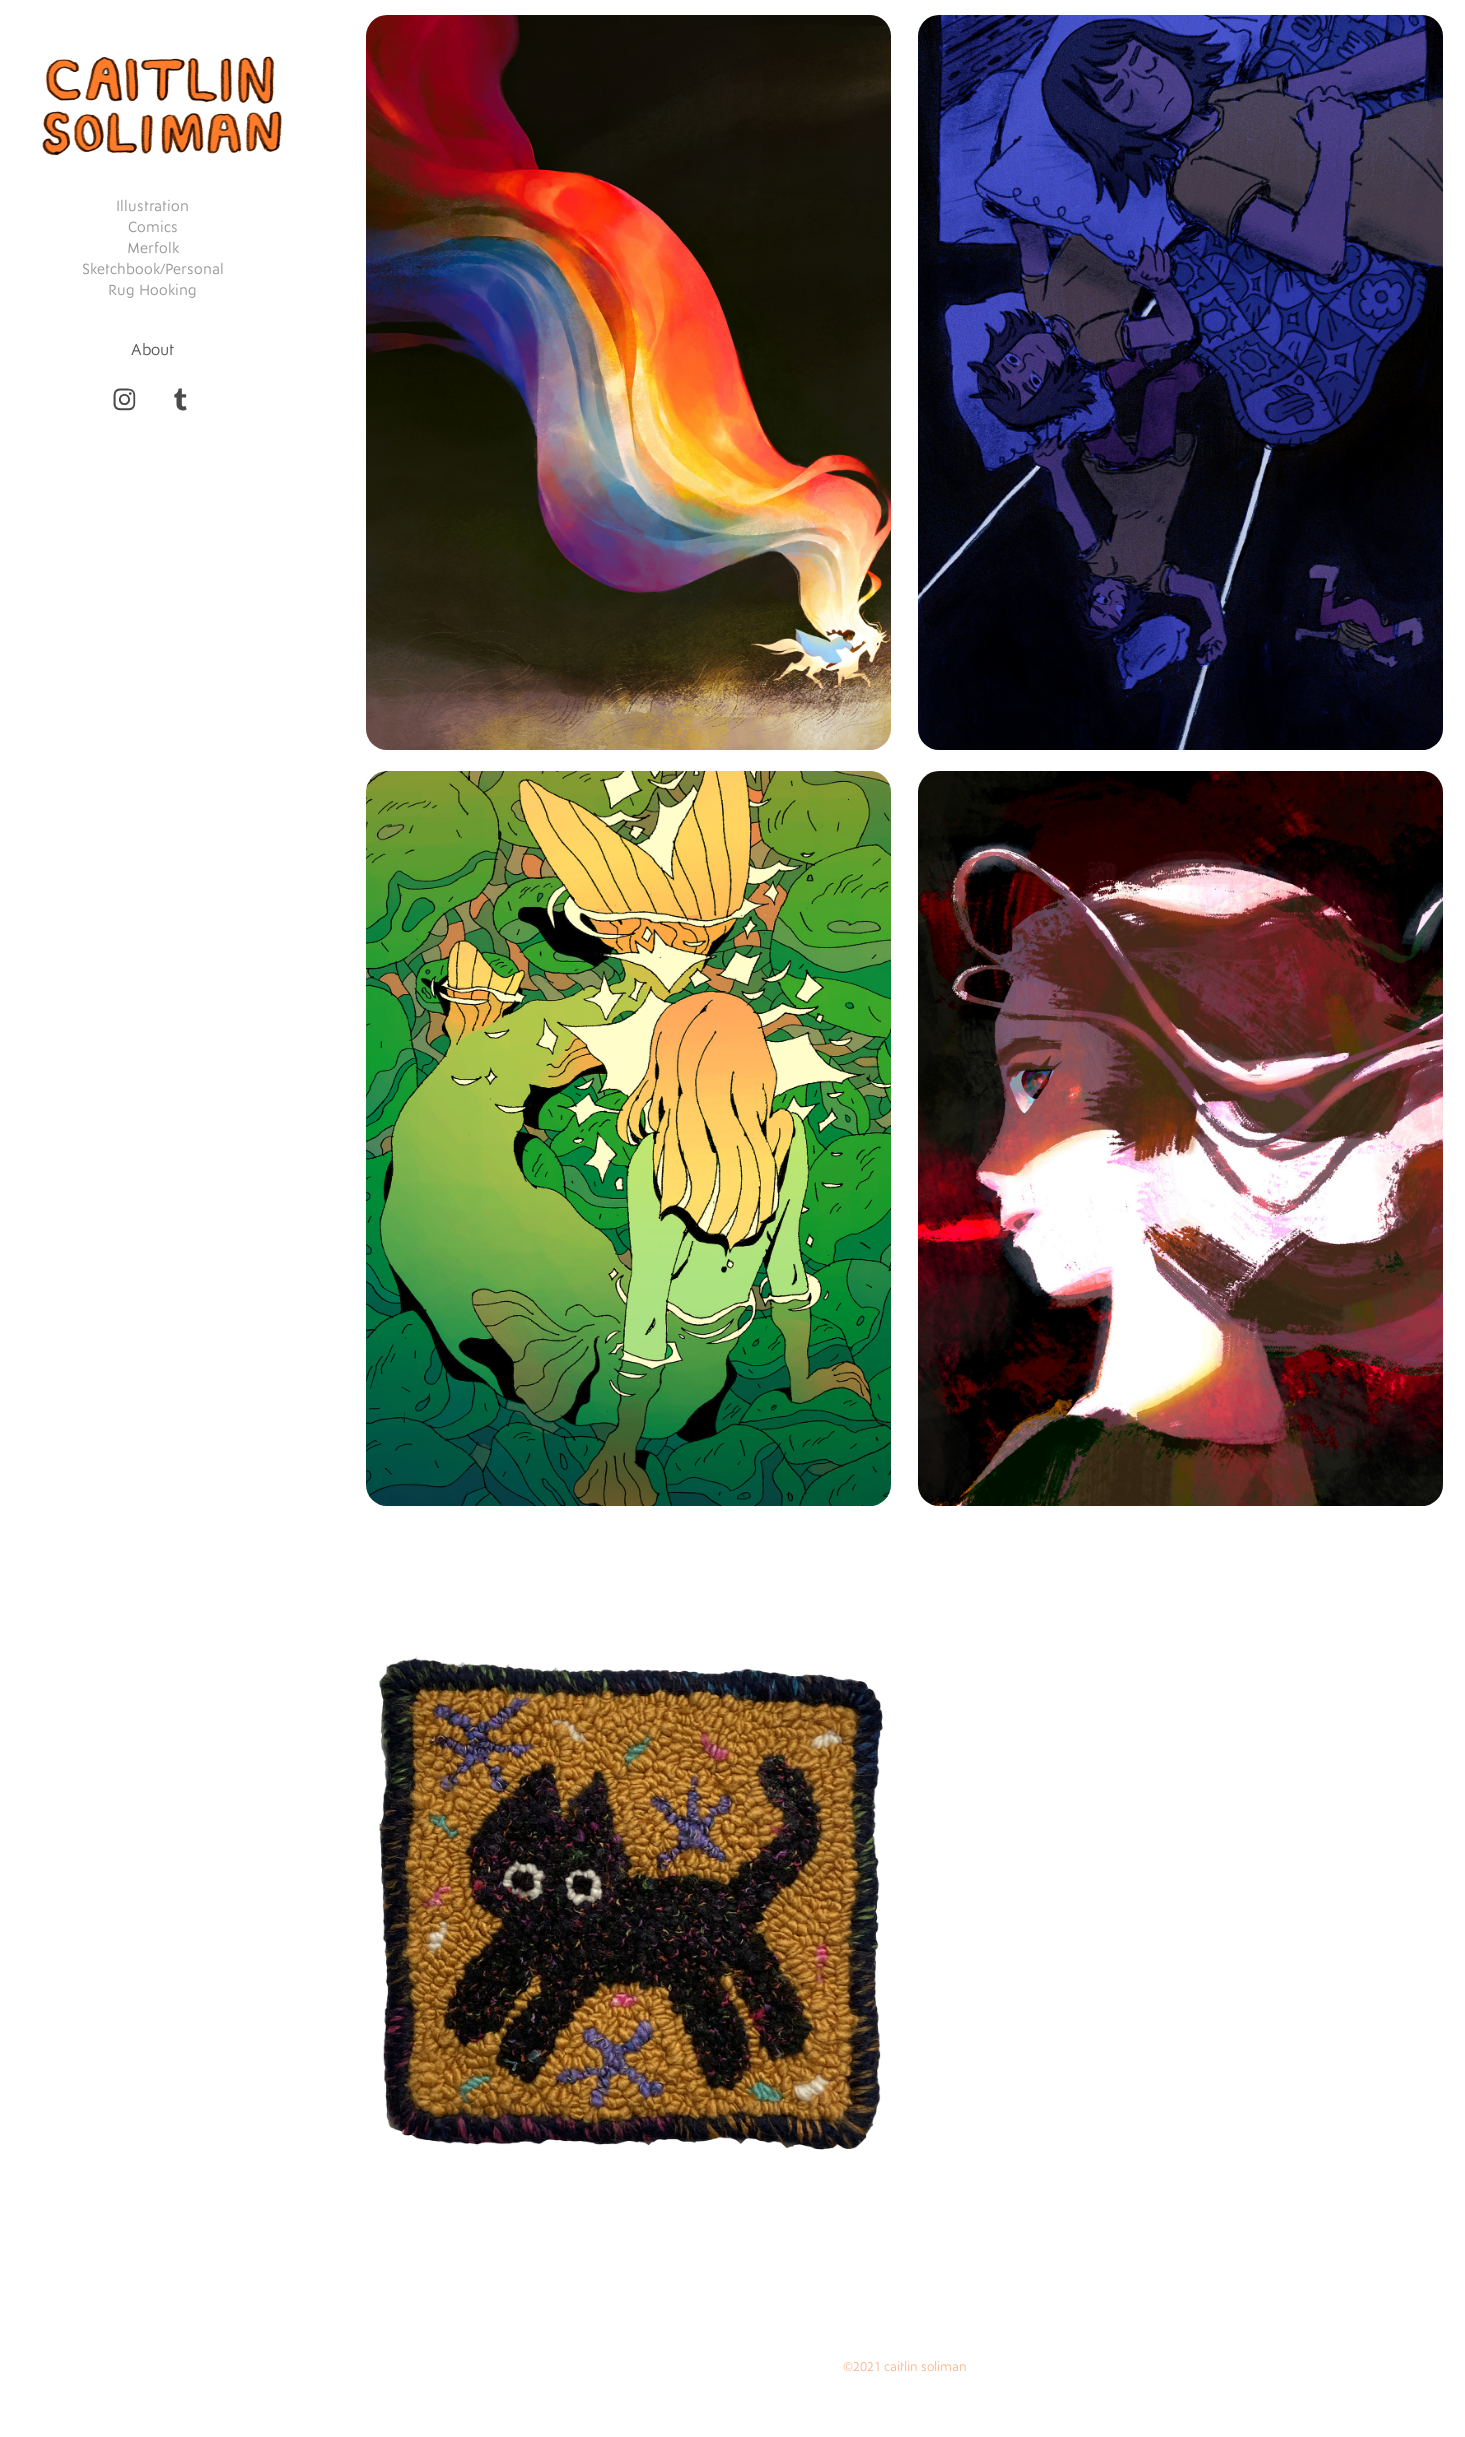  Describe the element at coordinates (153, 269) in the screenshot. I see `Sketchbook/Personal` at that location.